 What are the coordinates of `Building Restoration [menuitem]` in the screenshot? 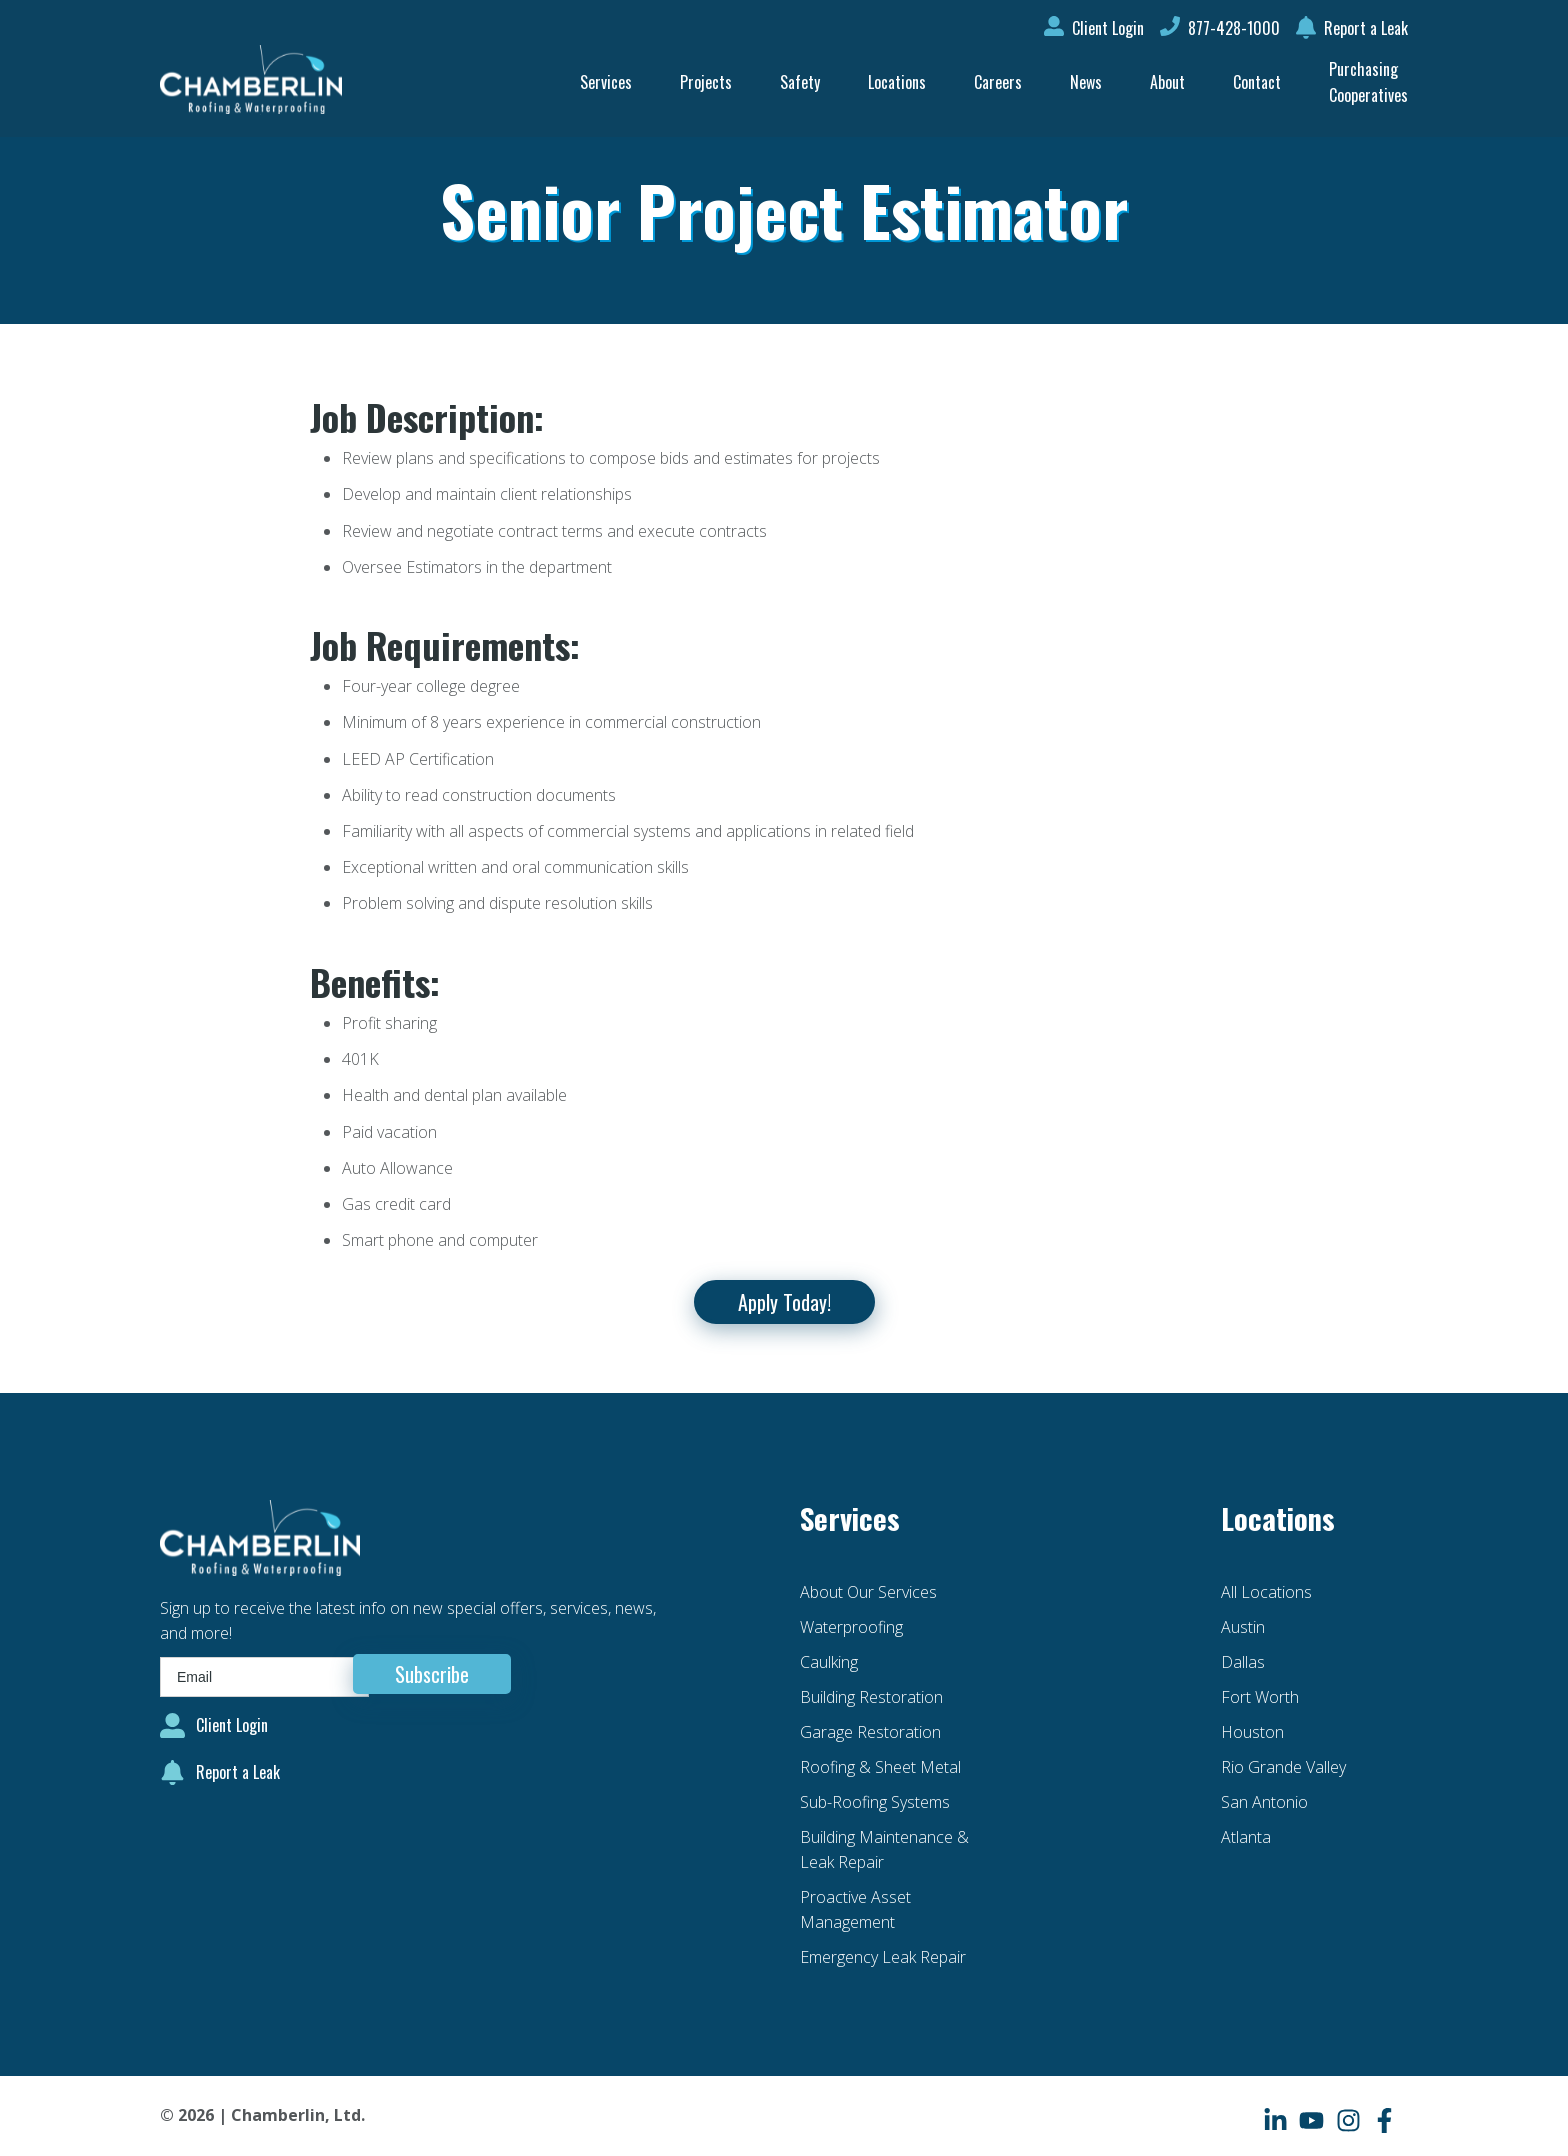 It's located at (871, 1697).